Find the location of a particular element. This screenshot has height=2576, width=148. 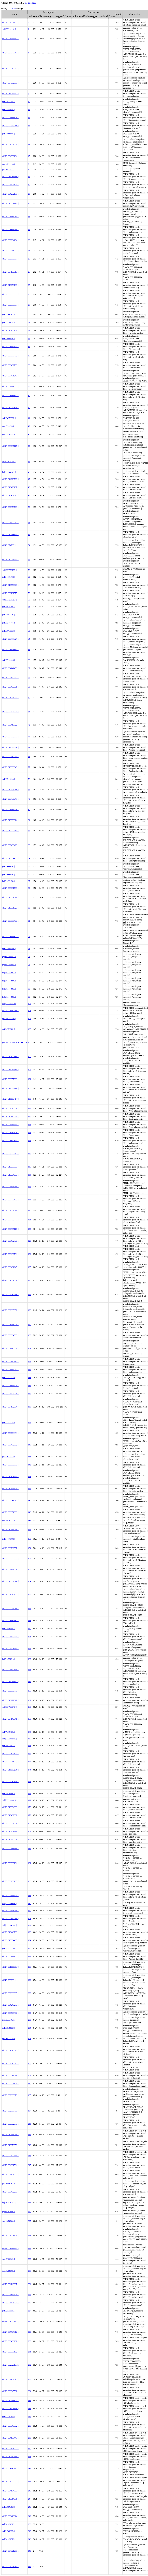

51 is located at coordinates (29, 522).